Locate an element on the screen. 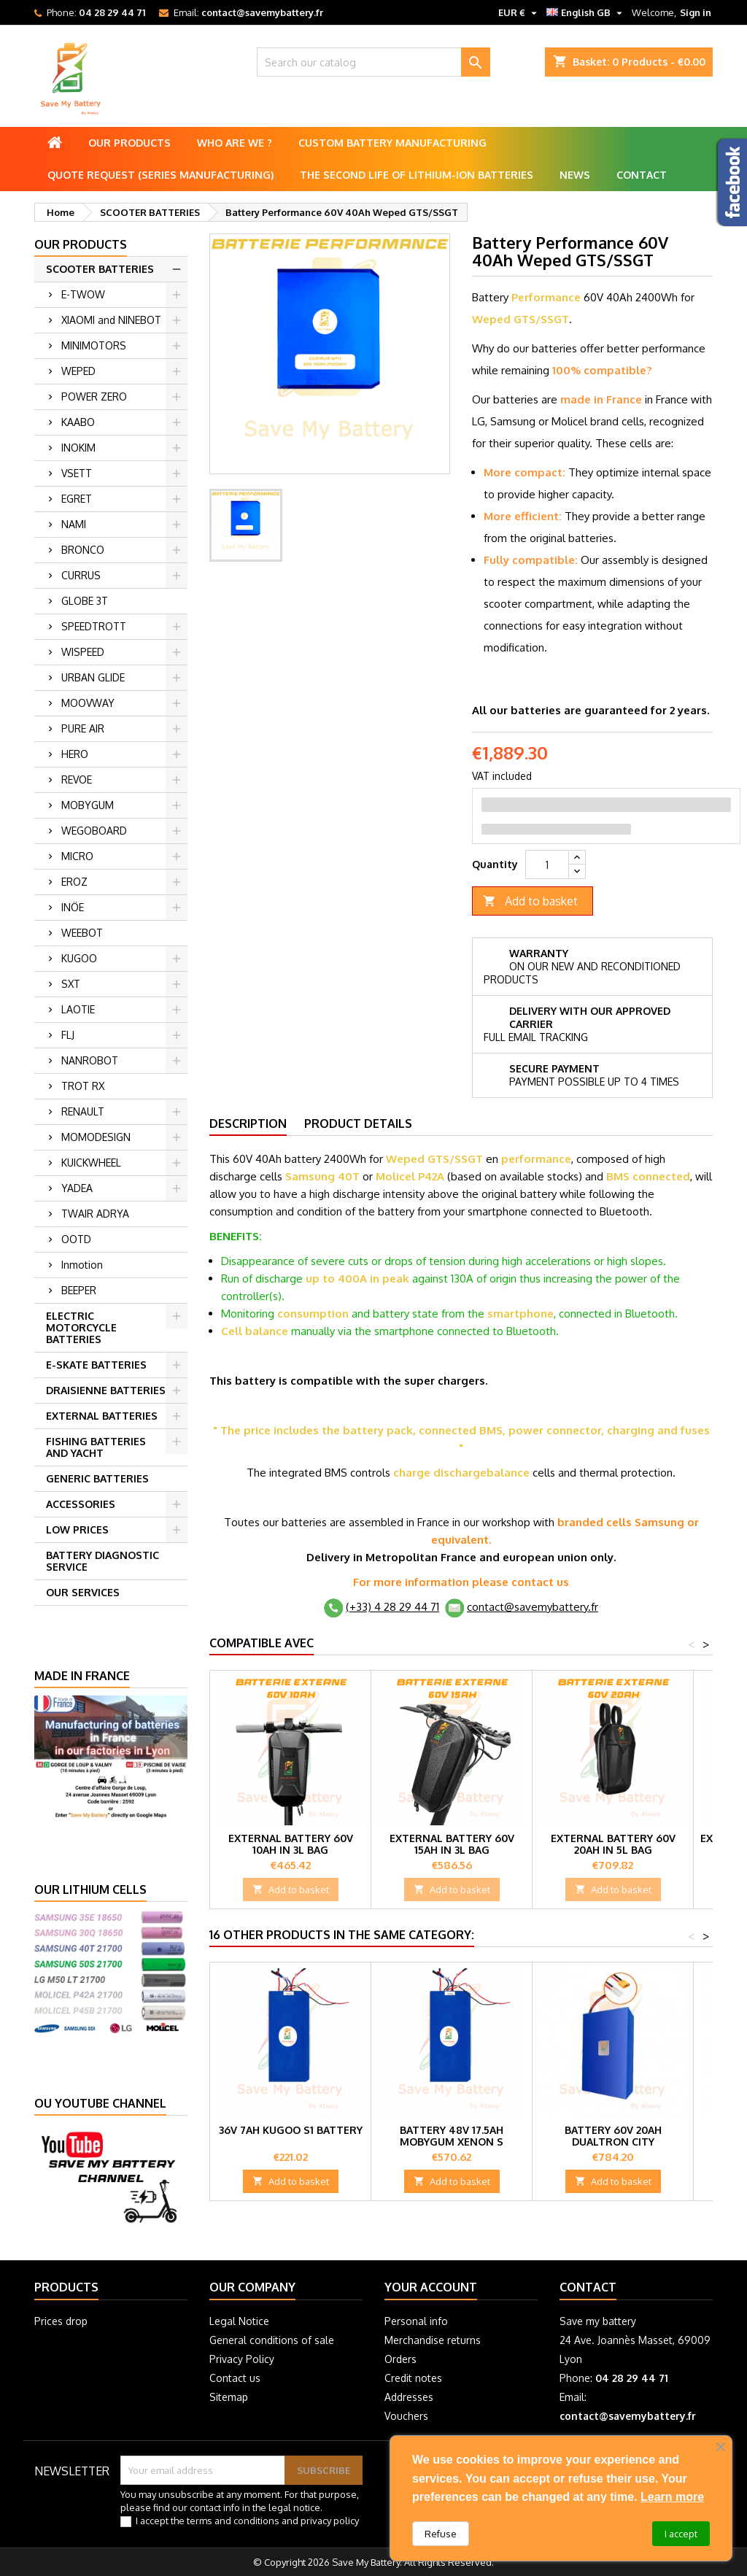 This screenshot has width=747, height=2576. Vouchers is located at coordinates (406, 2416).